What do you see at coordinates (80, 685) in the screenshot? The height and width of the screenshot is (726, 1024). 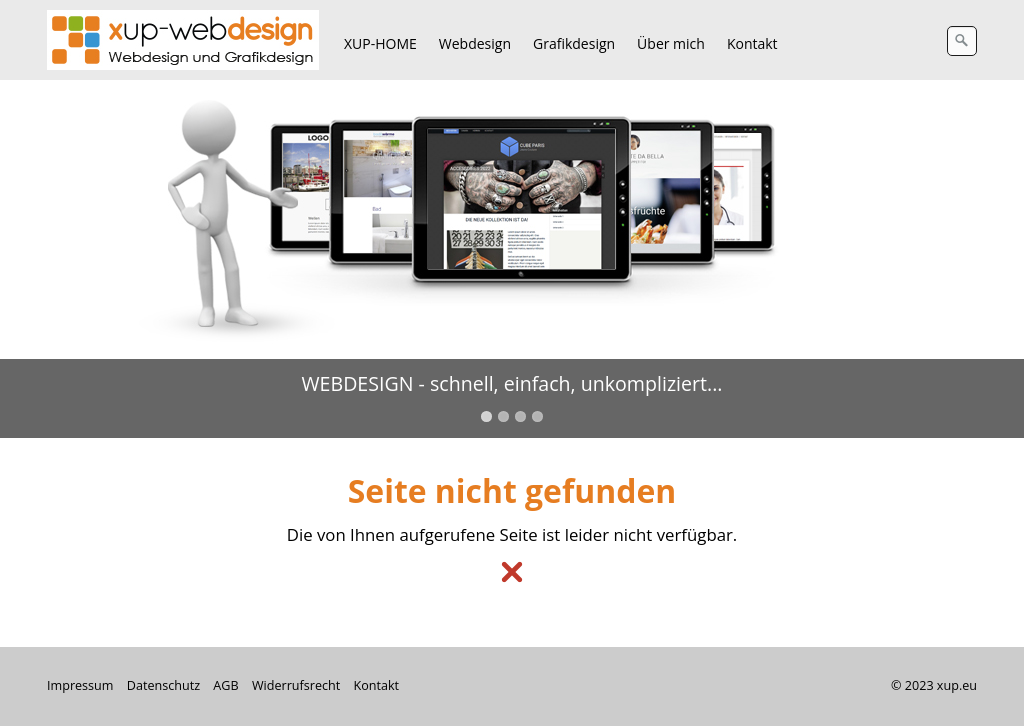 I see `Impressum` at bounding box center [80, 685].